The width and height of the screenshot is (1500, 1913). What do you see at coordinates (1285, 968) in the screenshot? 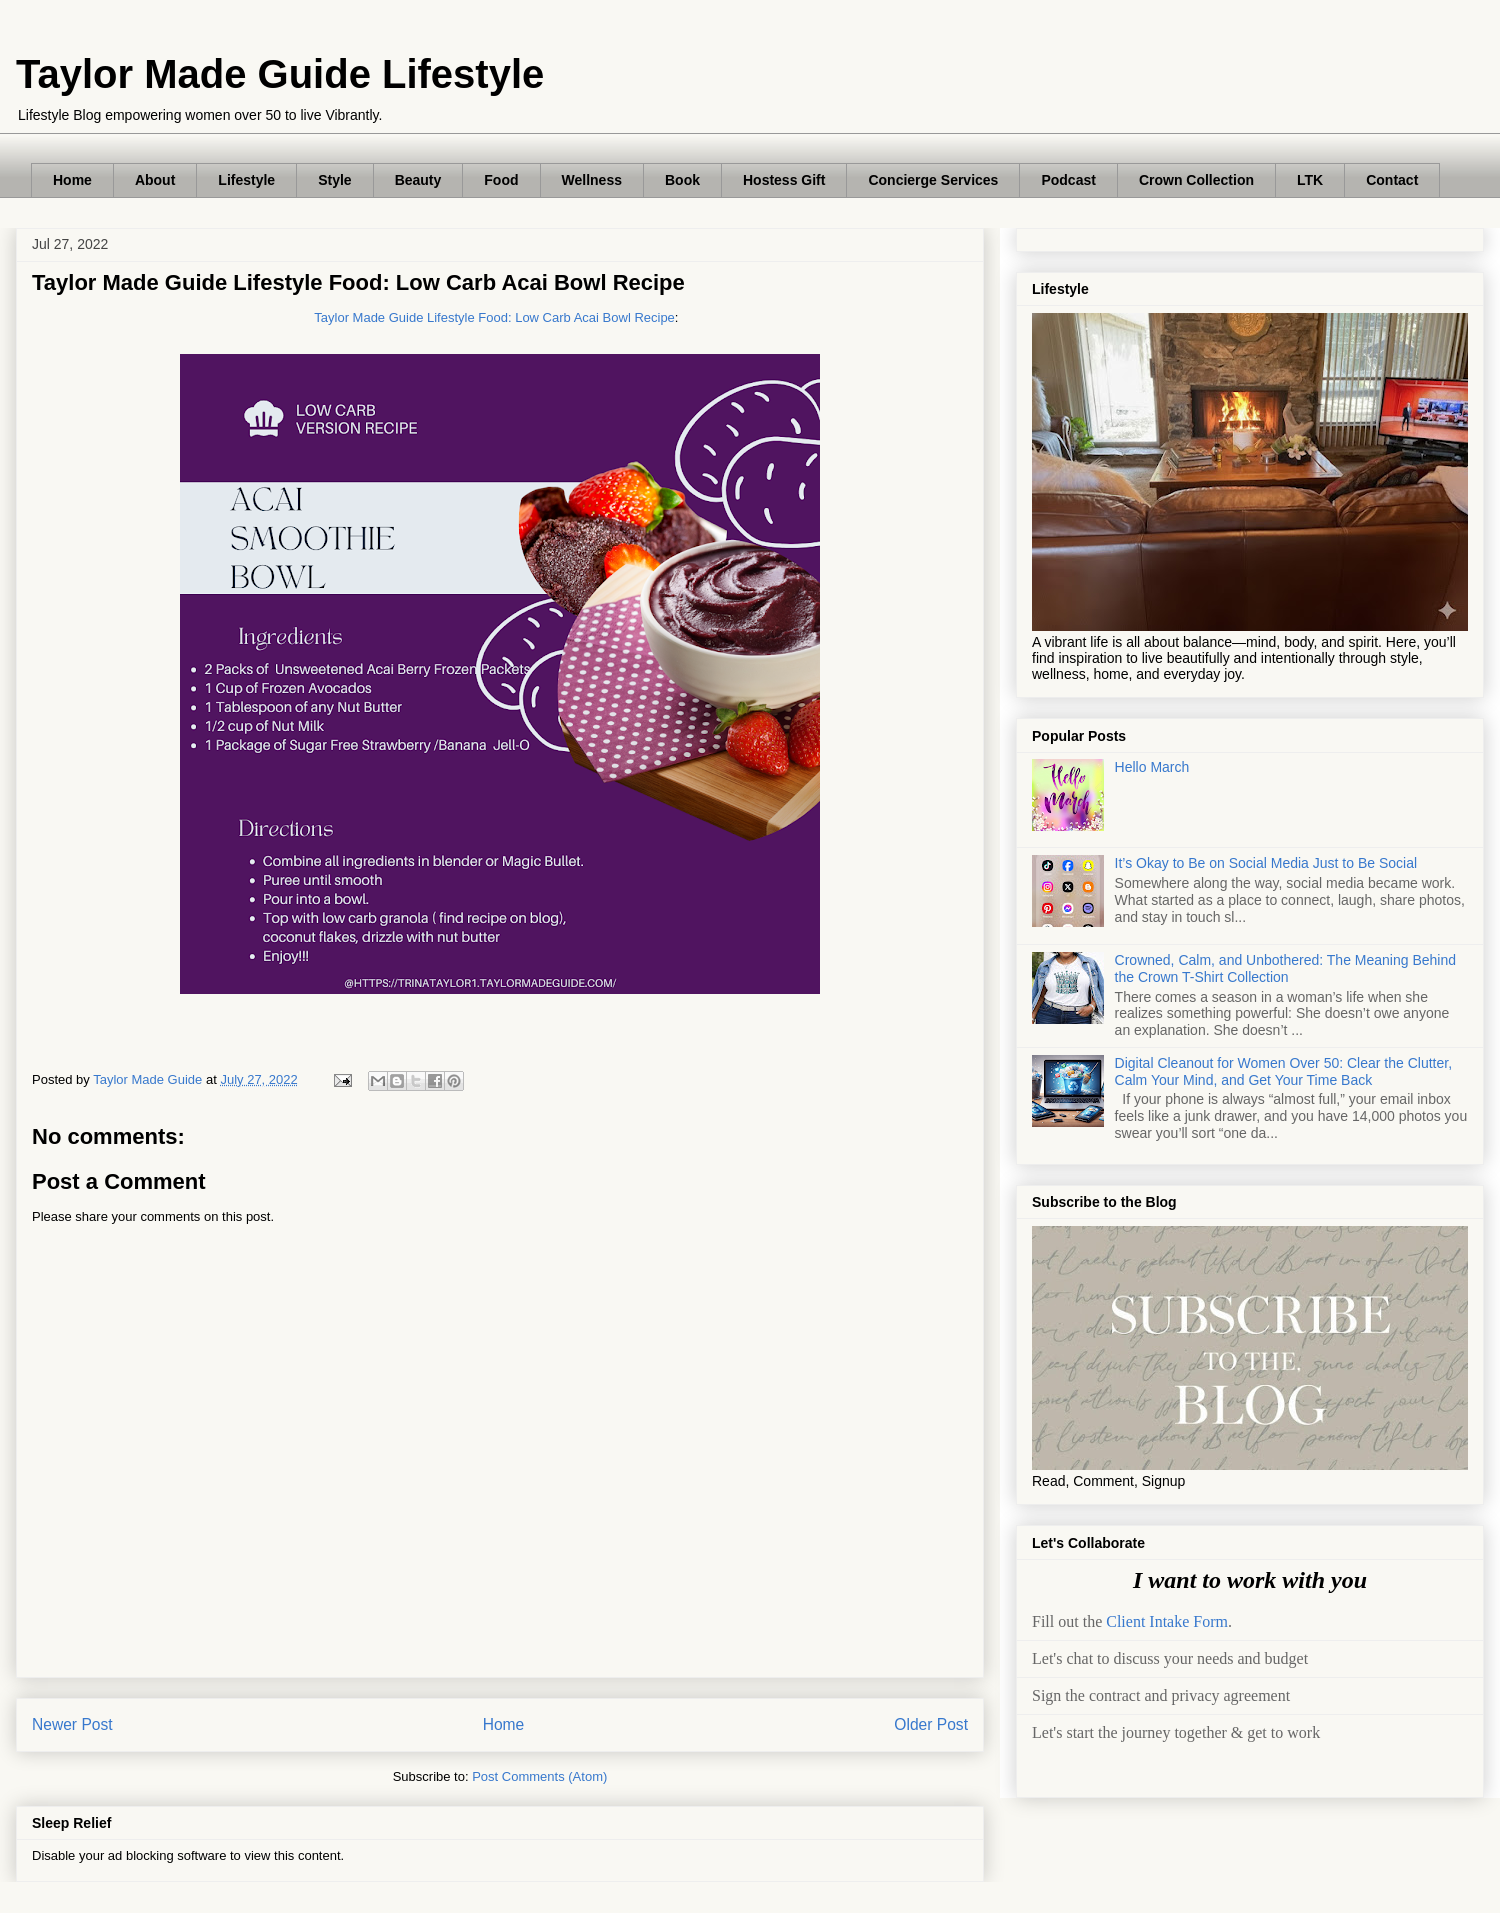
I see `Crowned, Calm, and Unbothered: The Meaning Behind the Crown T-Shirt Collection` at bounding box center [1285, 968].